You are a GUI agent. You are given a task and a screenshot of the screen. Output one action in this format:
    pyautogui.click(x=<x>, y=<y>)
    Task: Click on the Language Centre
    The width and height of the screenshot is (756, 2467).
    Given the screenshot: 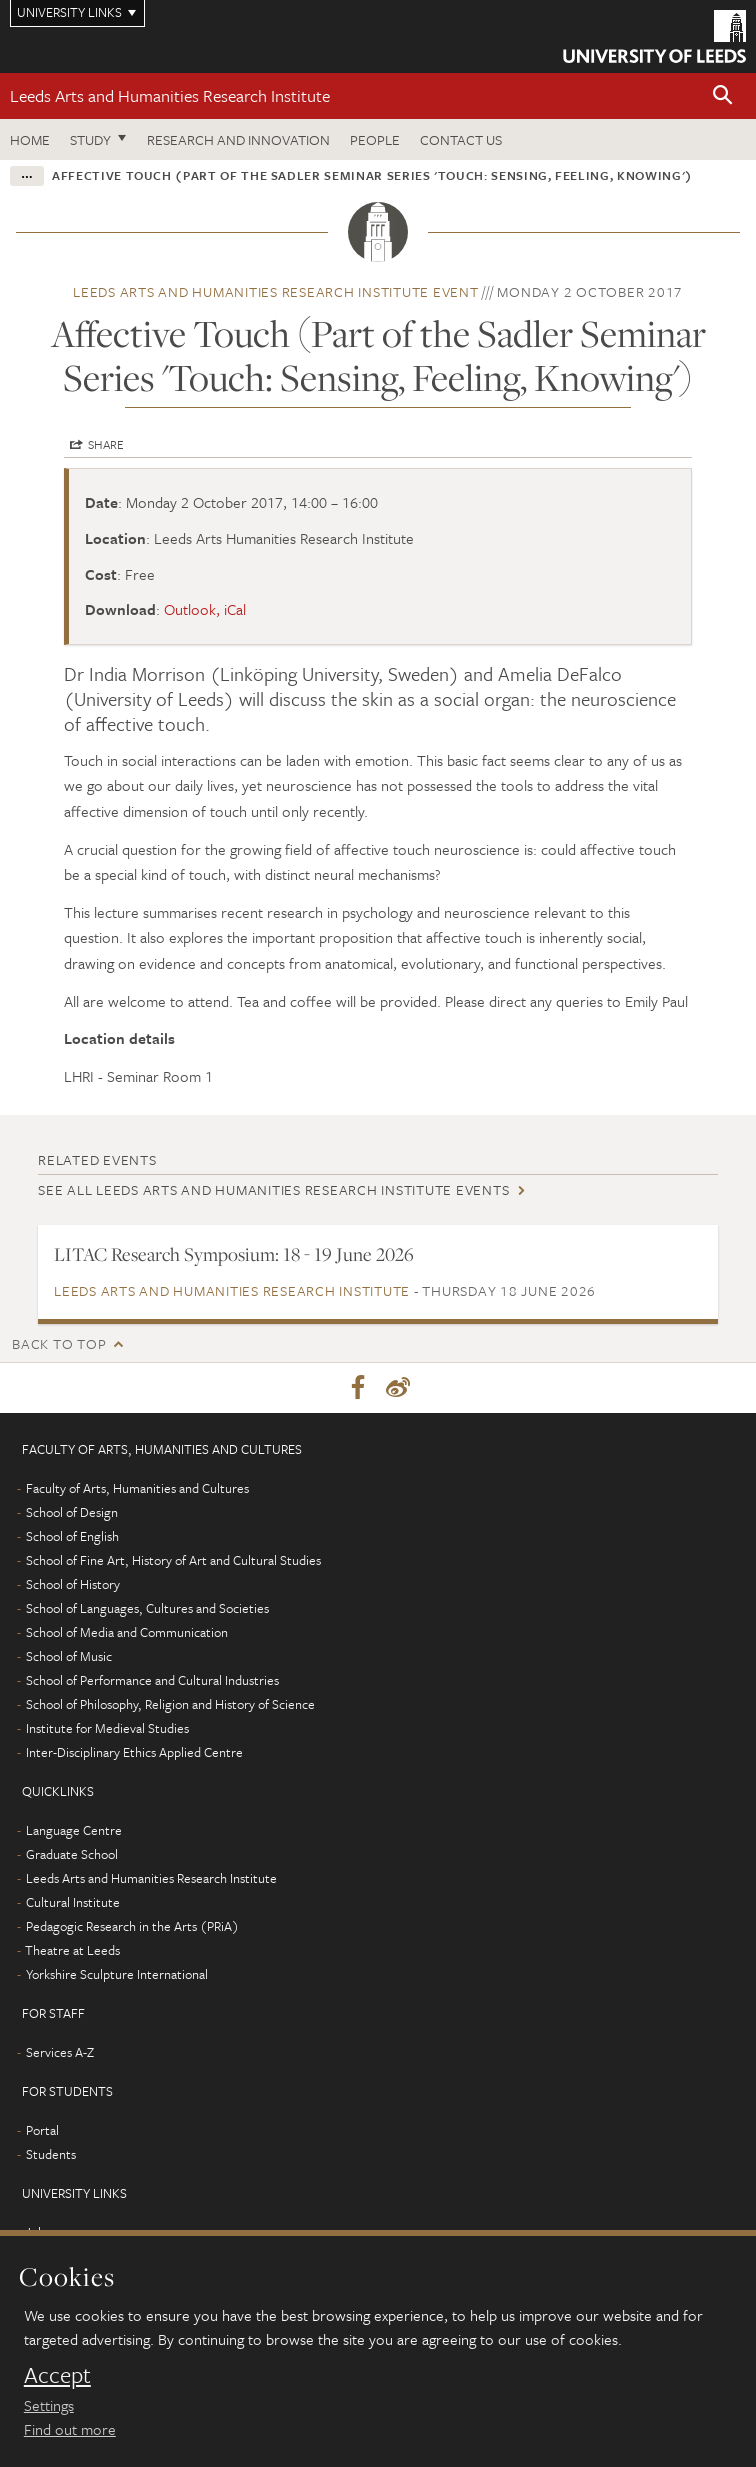 What is the action you would take?
    pyautogui.click(x=74, y=1830)
    